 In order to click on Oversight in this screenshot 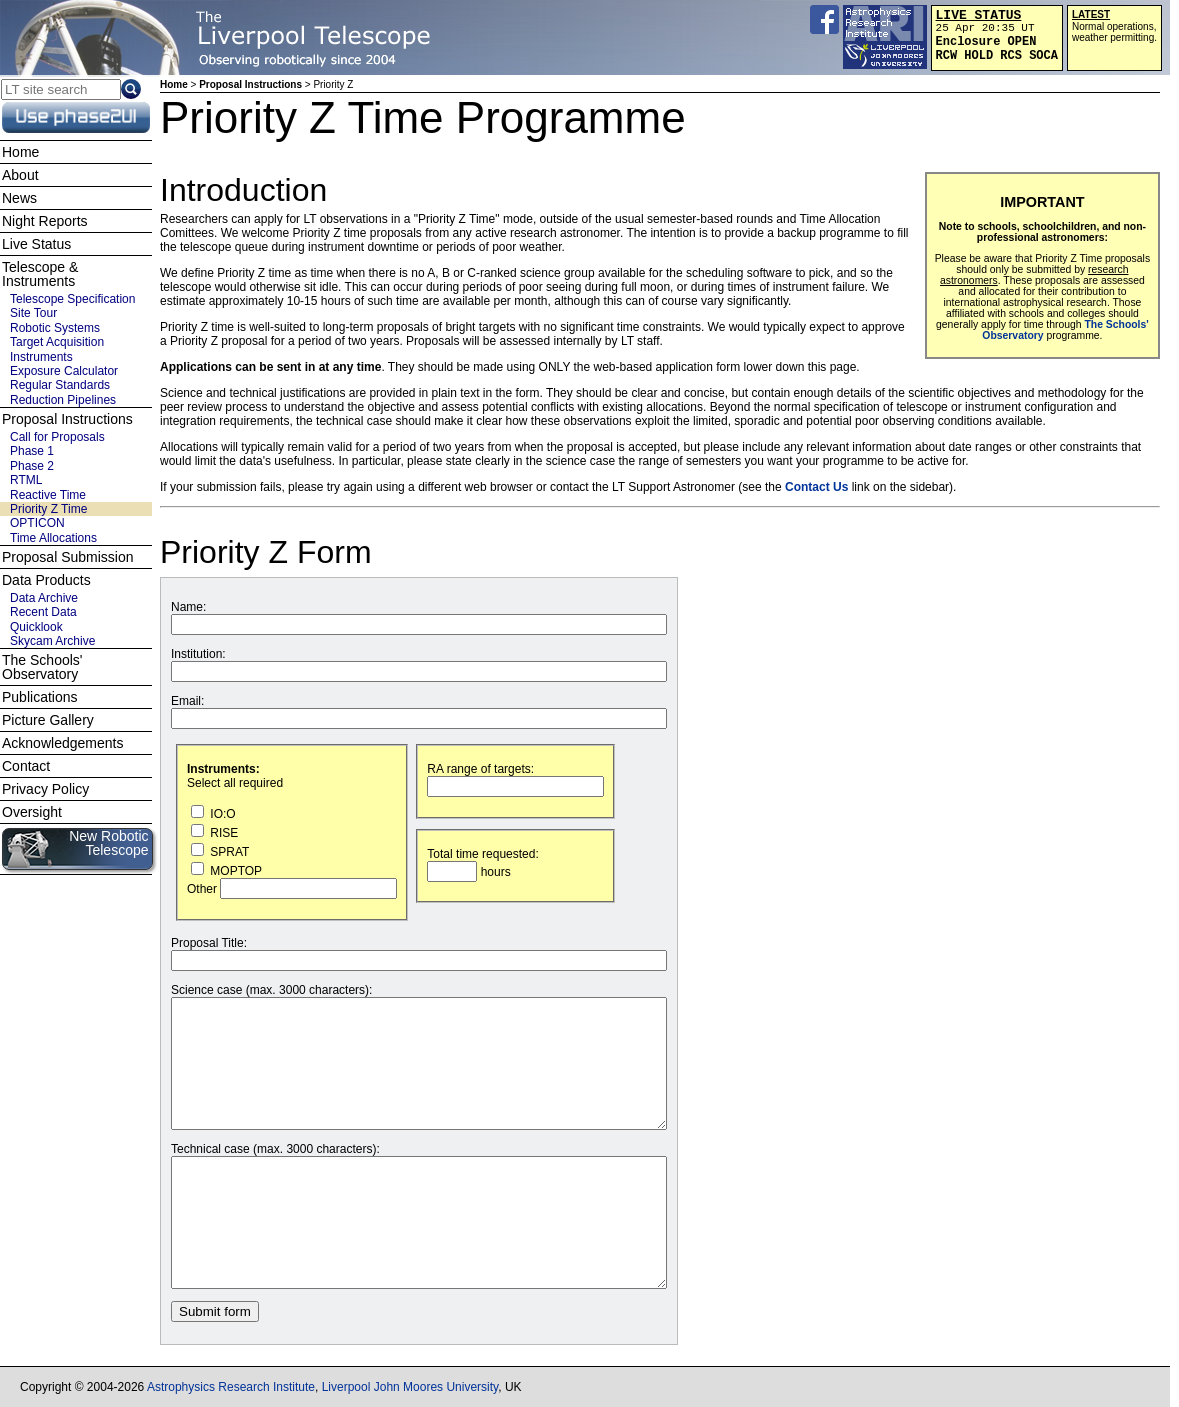, I will do `click(32, 812)`.